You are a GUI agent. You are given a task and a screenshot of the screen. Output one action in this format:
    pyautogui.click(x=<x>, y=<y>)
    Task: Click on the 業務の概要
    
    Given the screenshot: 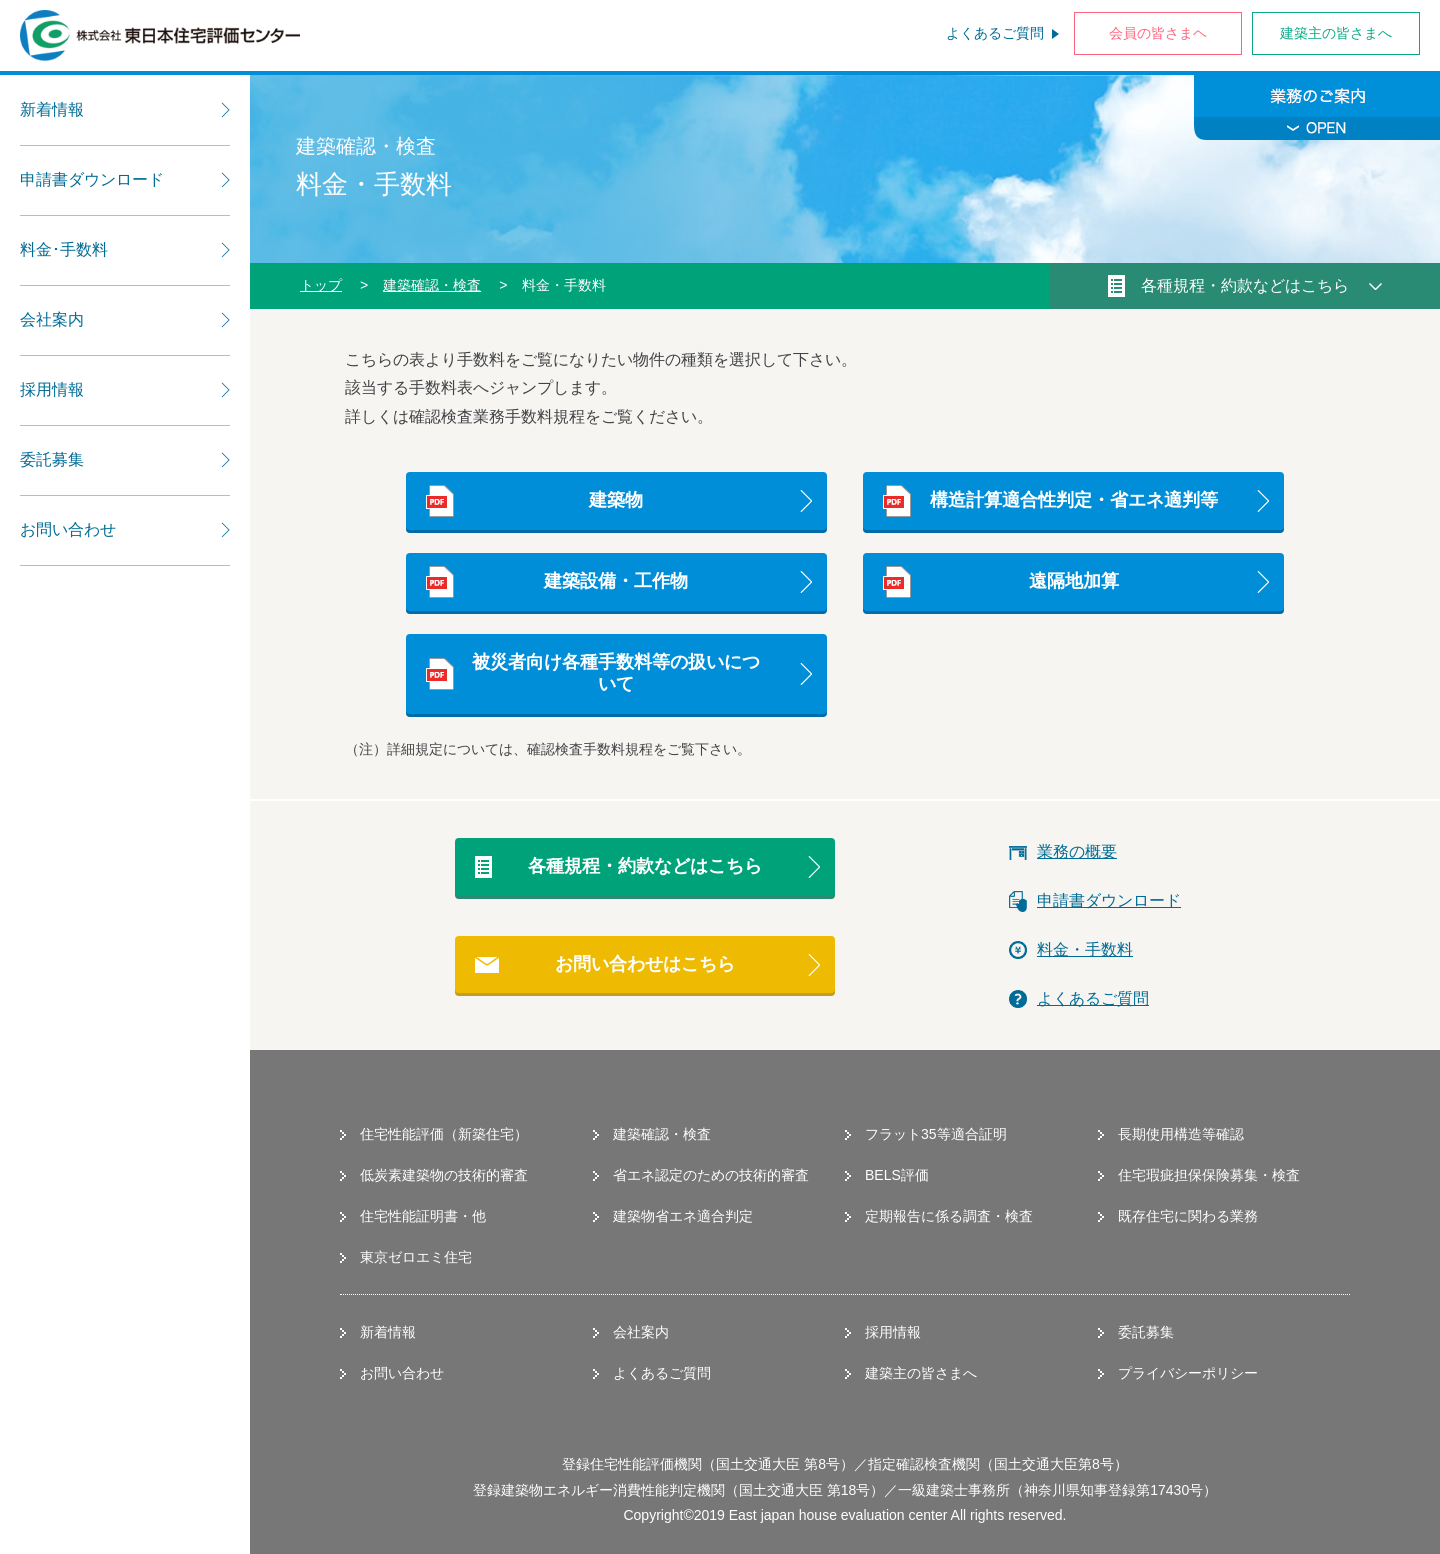 What is the action you would take?
    pyautogui.click(x=1077, y=851)
    